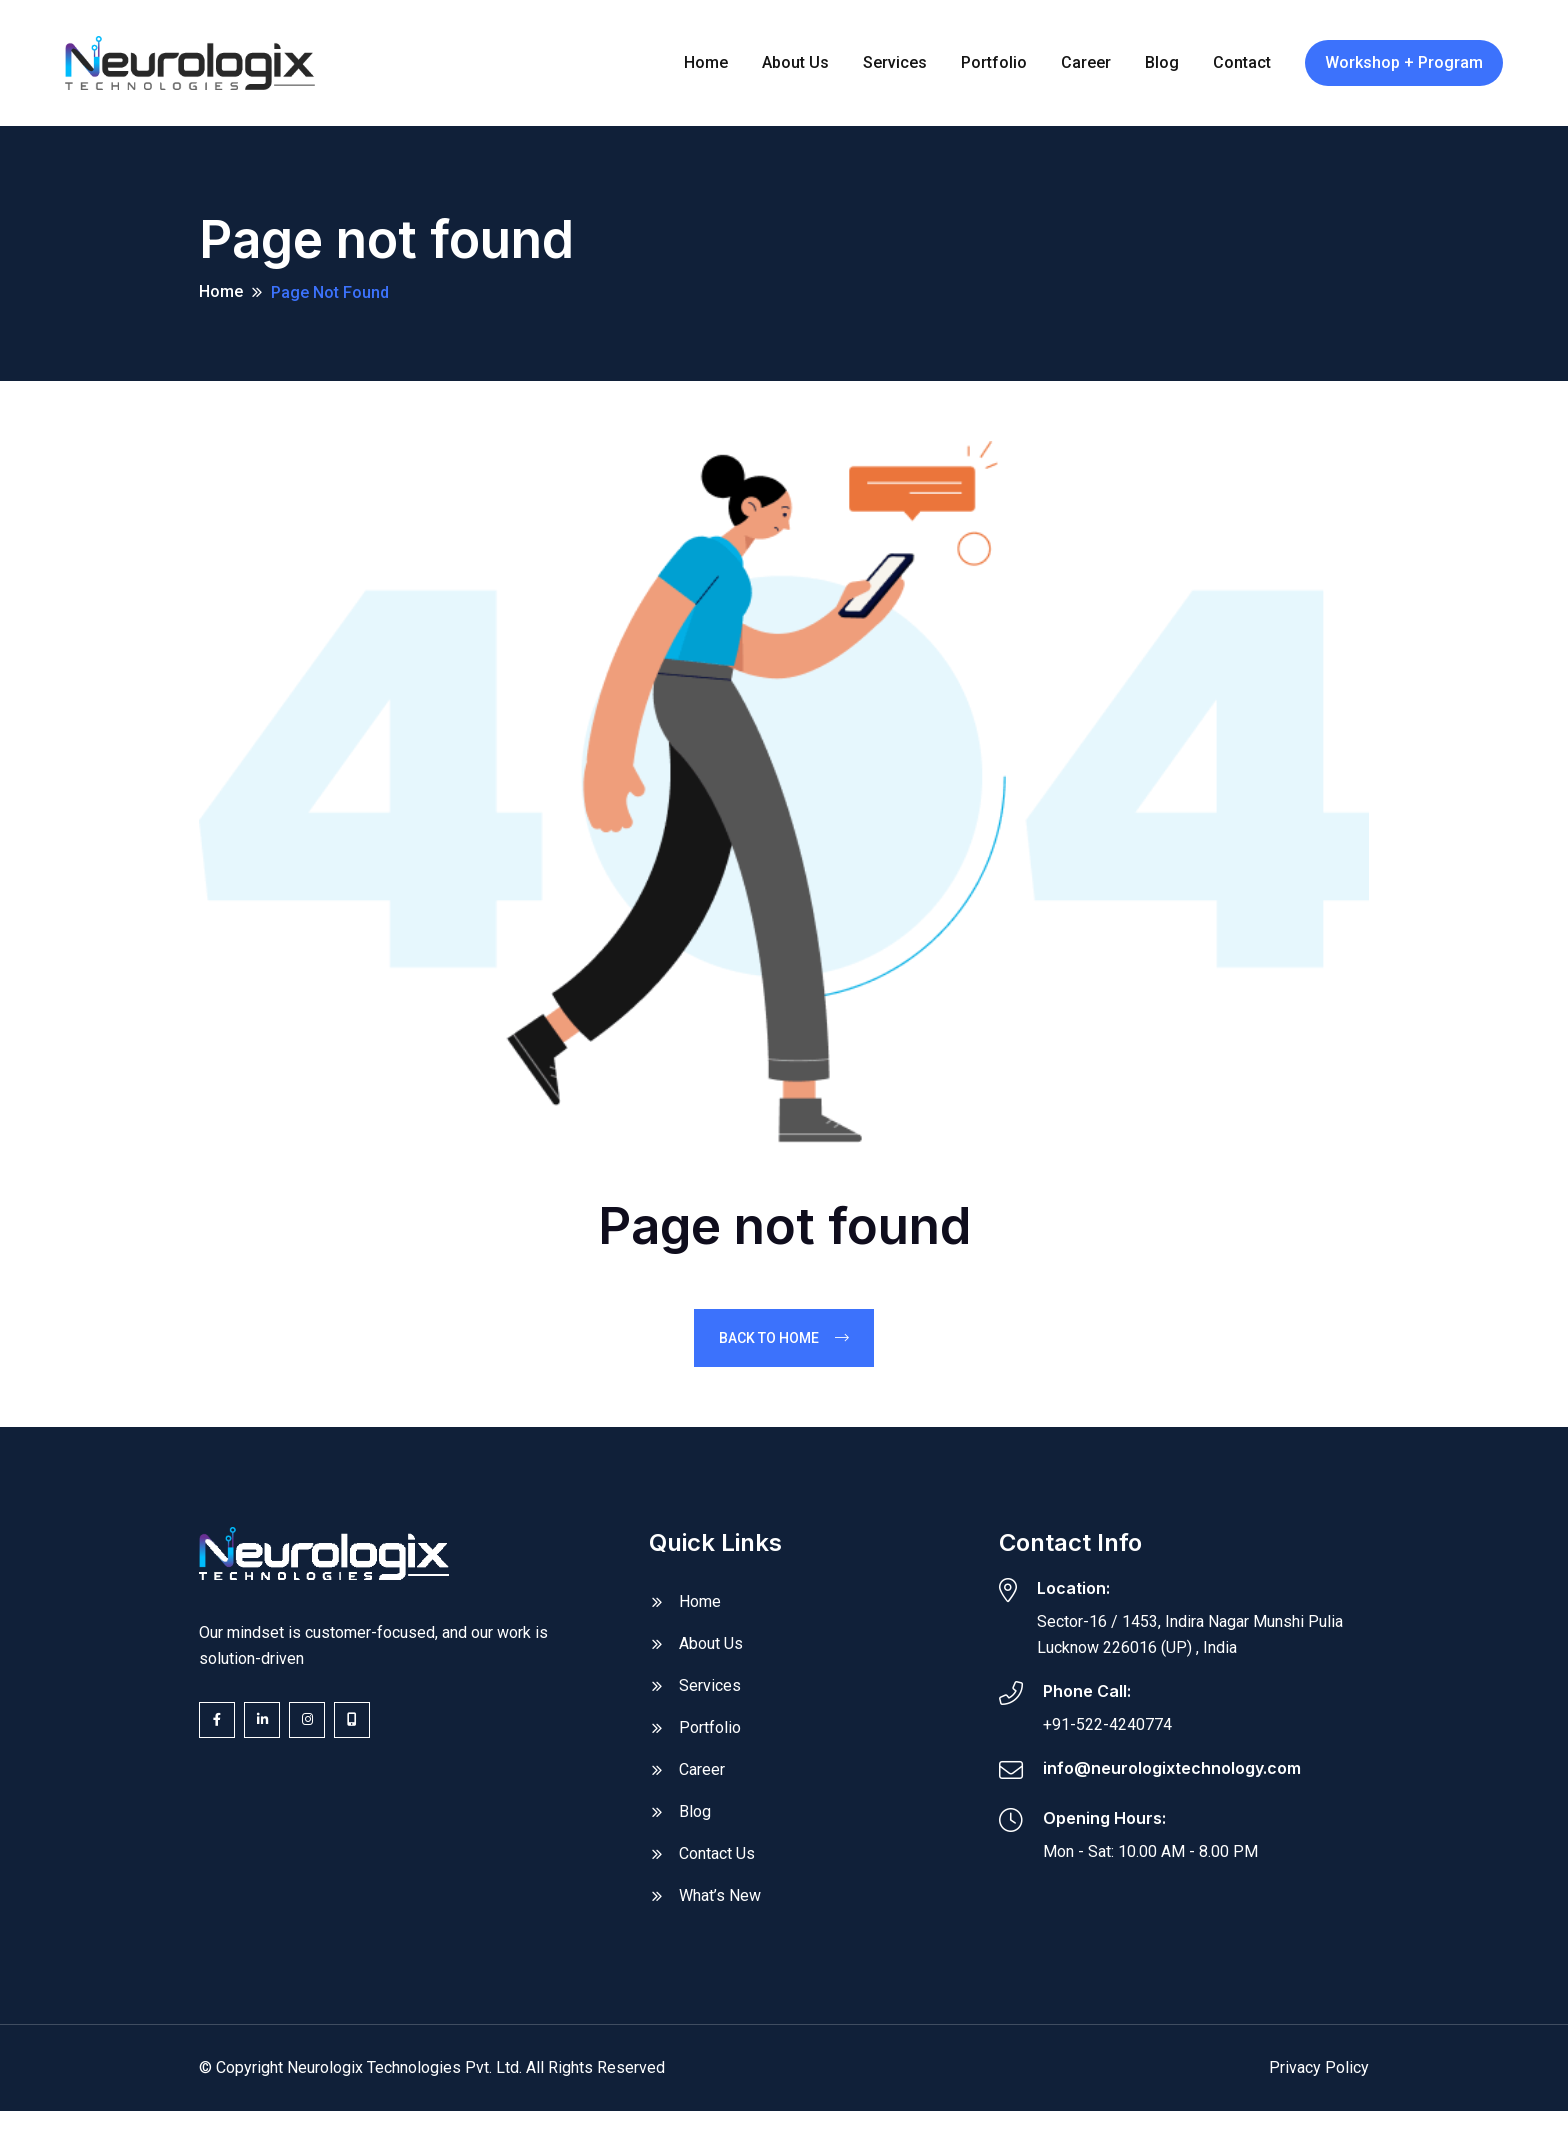  What do you see at coordinates (221, 296) in the screenshot?
I see `Home` at bounding box center [221, 296].